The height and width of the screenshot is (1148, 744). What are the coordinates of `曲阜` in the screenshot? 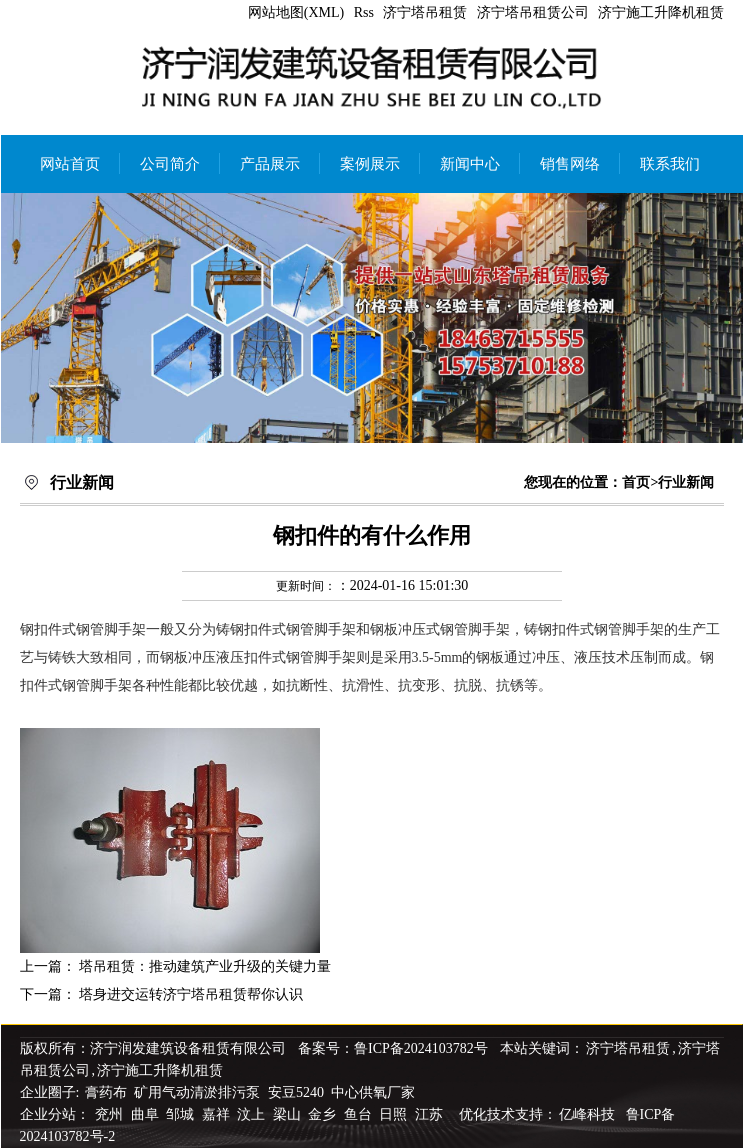 It's located at (147, 1114).